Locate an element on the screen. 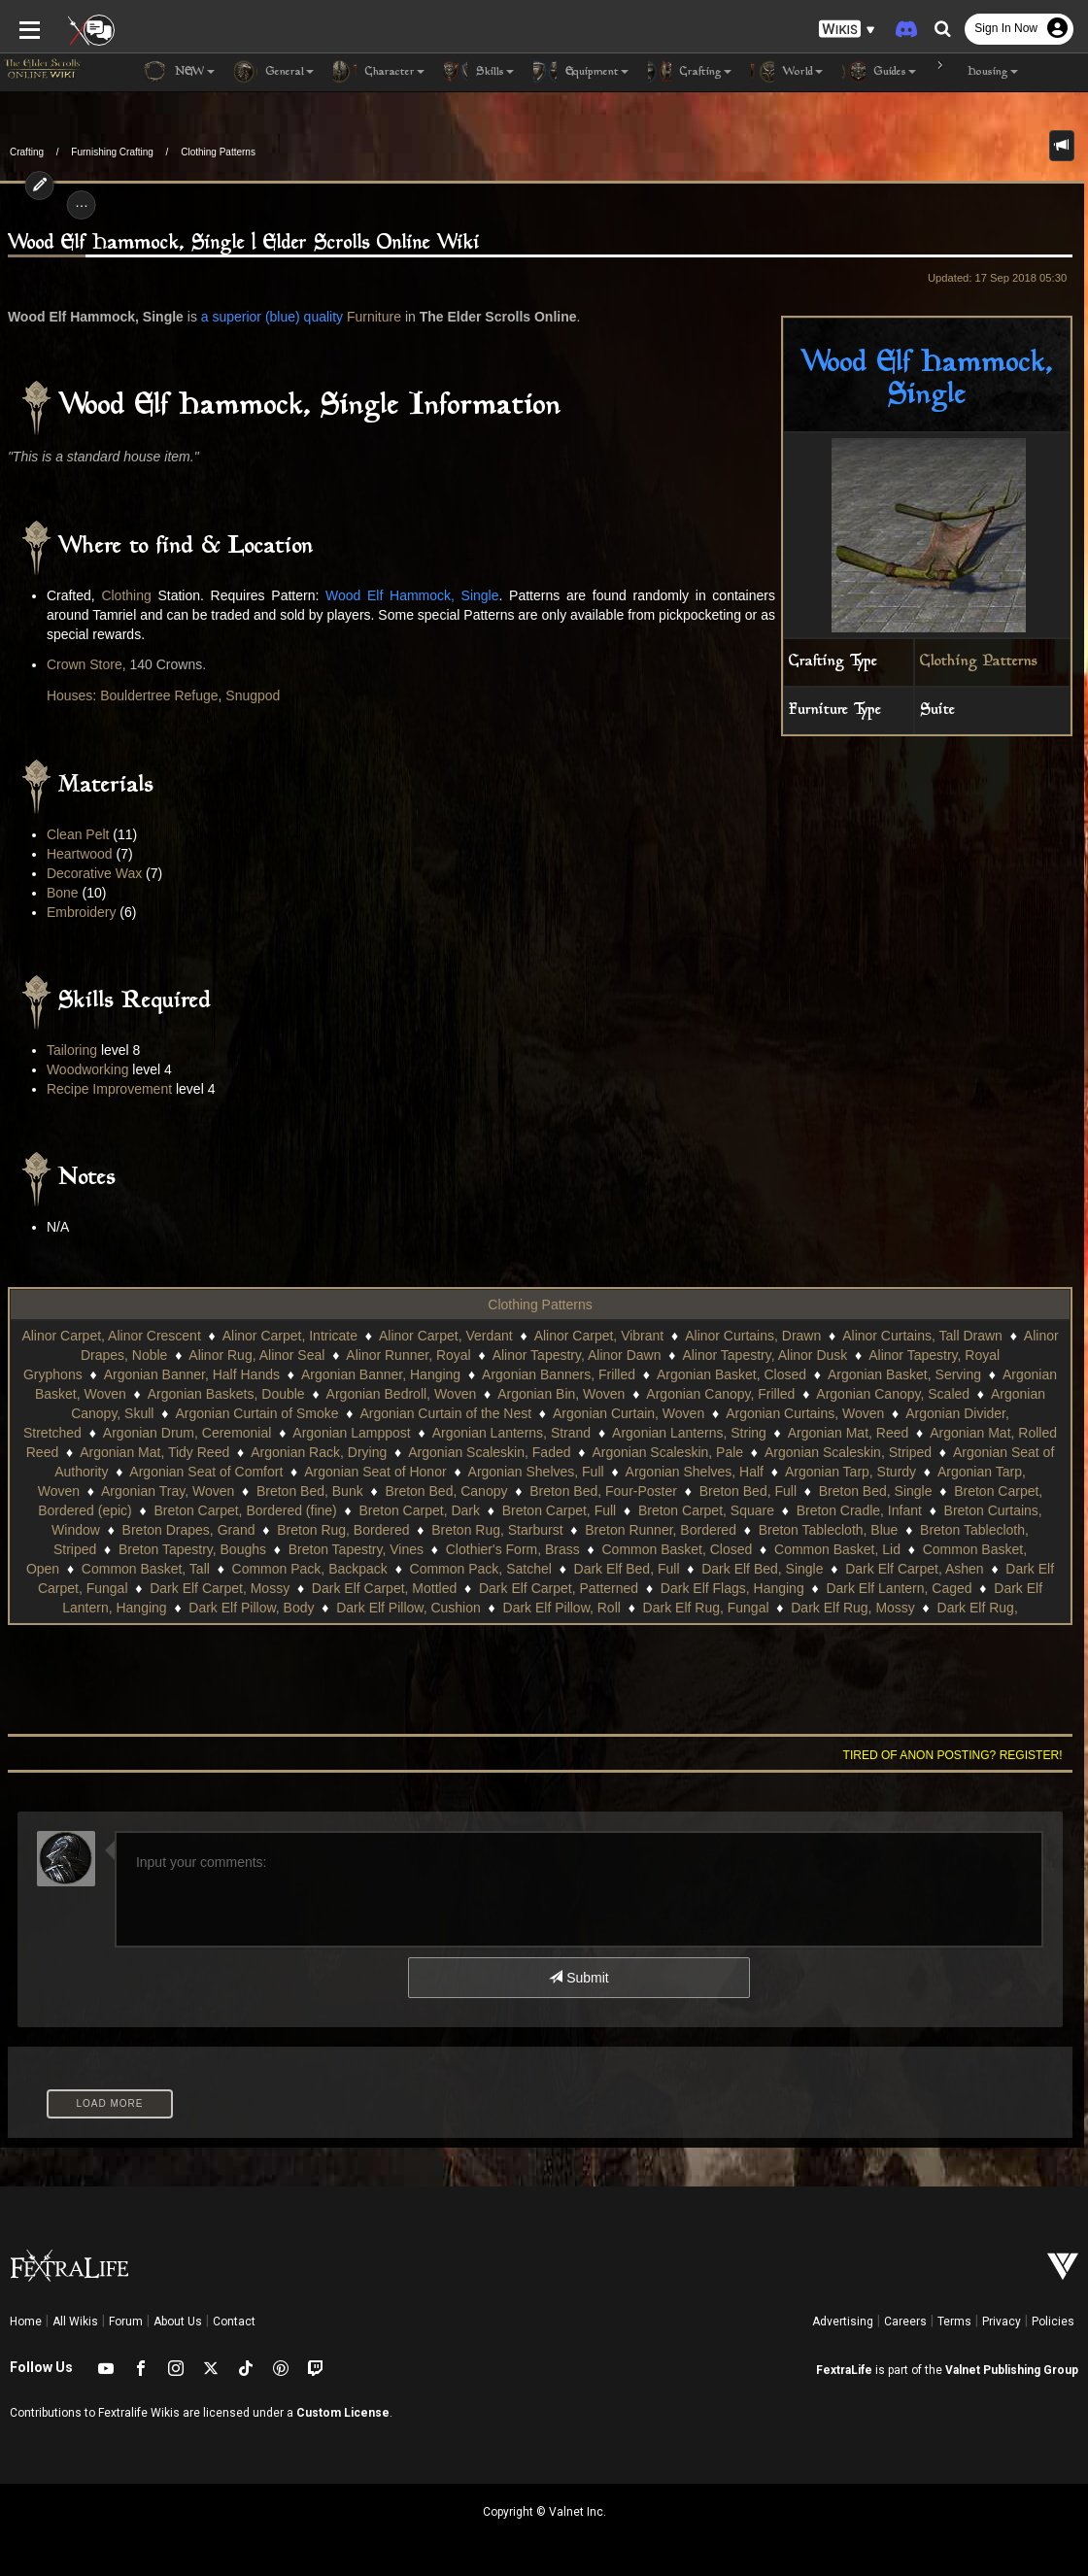 This screenshot has height=2576, width=1088. Alinor Rug, Alinor Seal is located at coordinates (256, 1355).